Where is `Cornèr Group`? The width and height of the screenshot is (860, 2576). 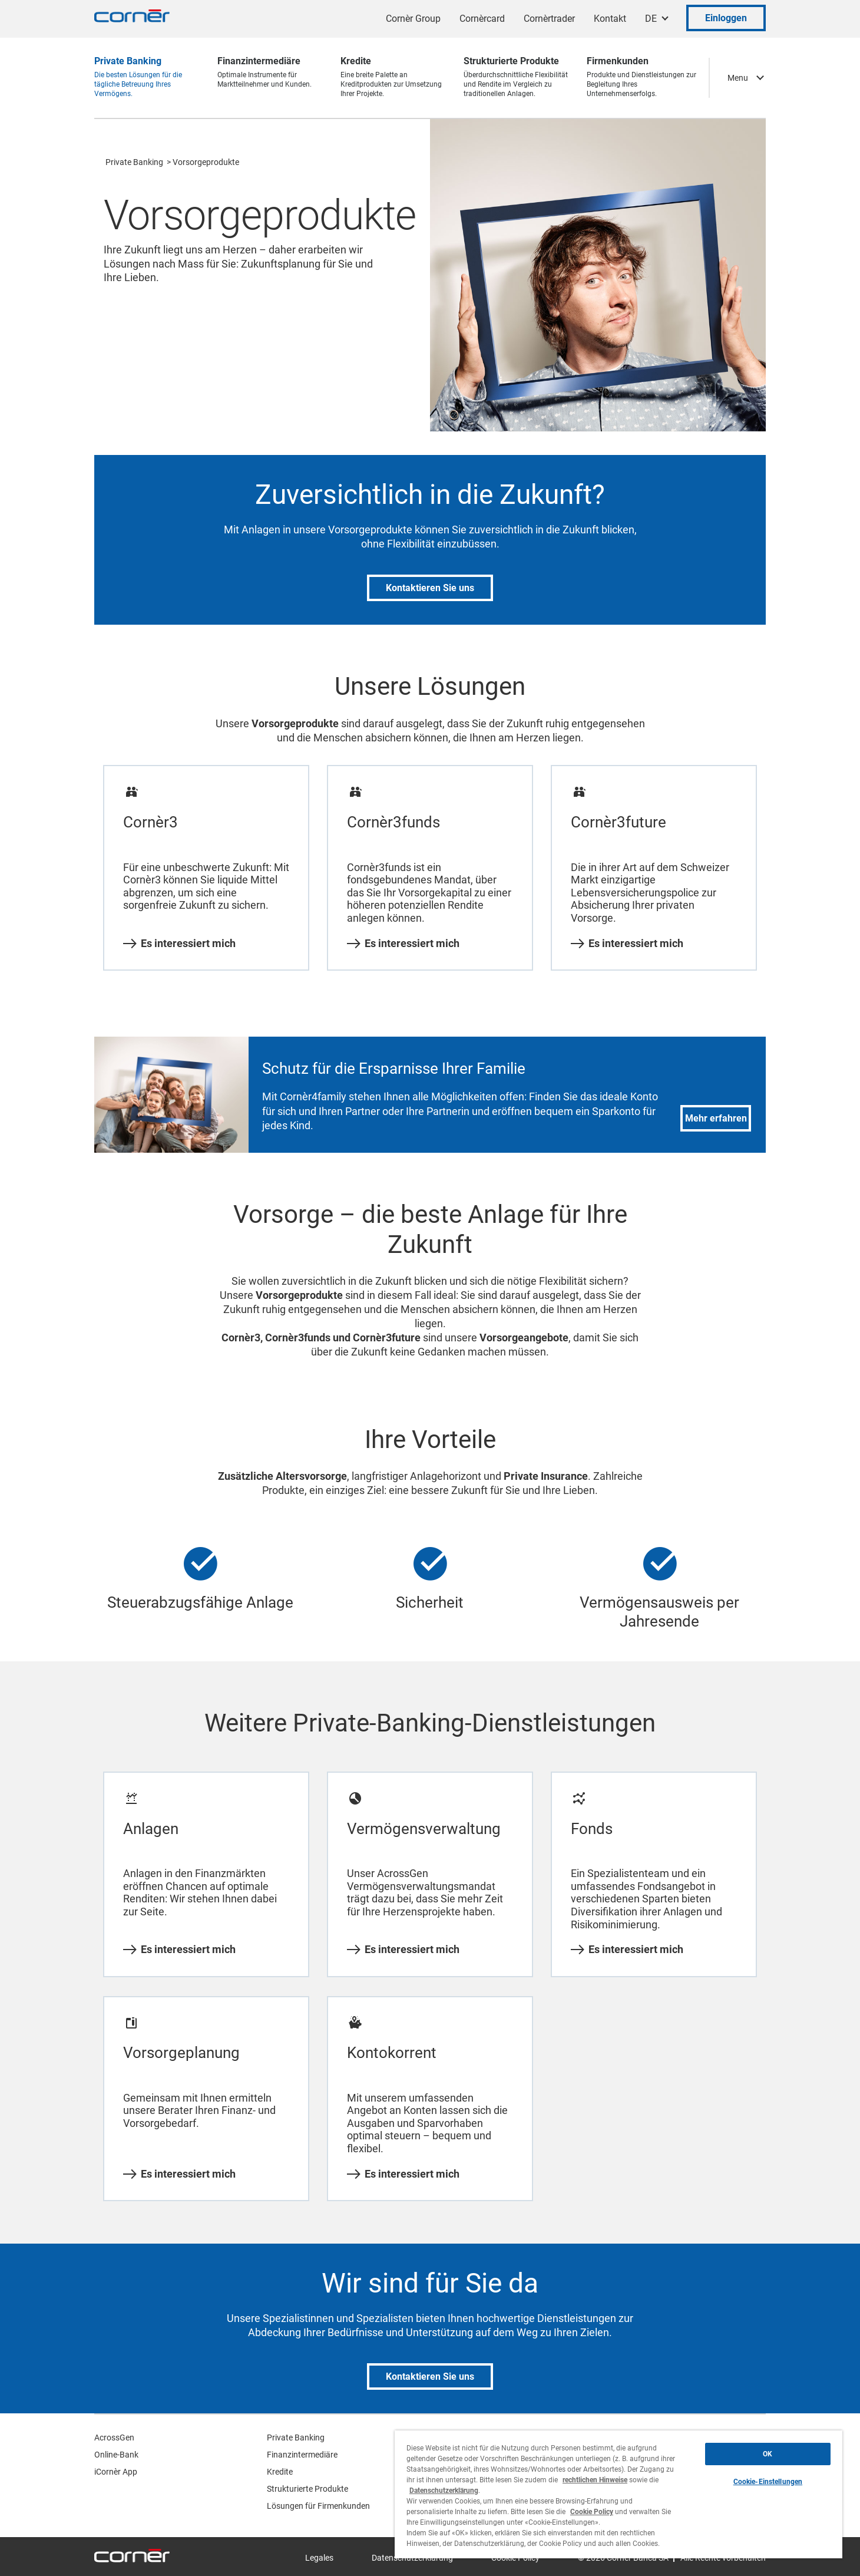 Cornèr Group is located at coordinates (413, 18).